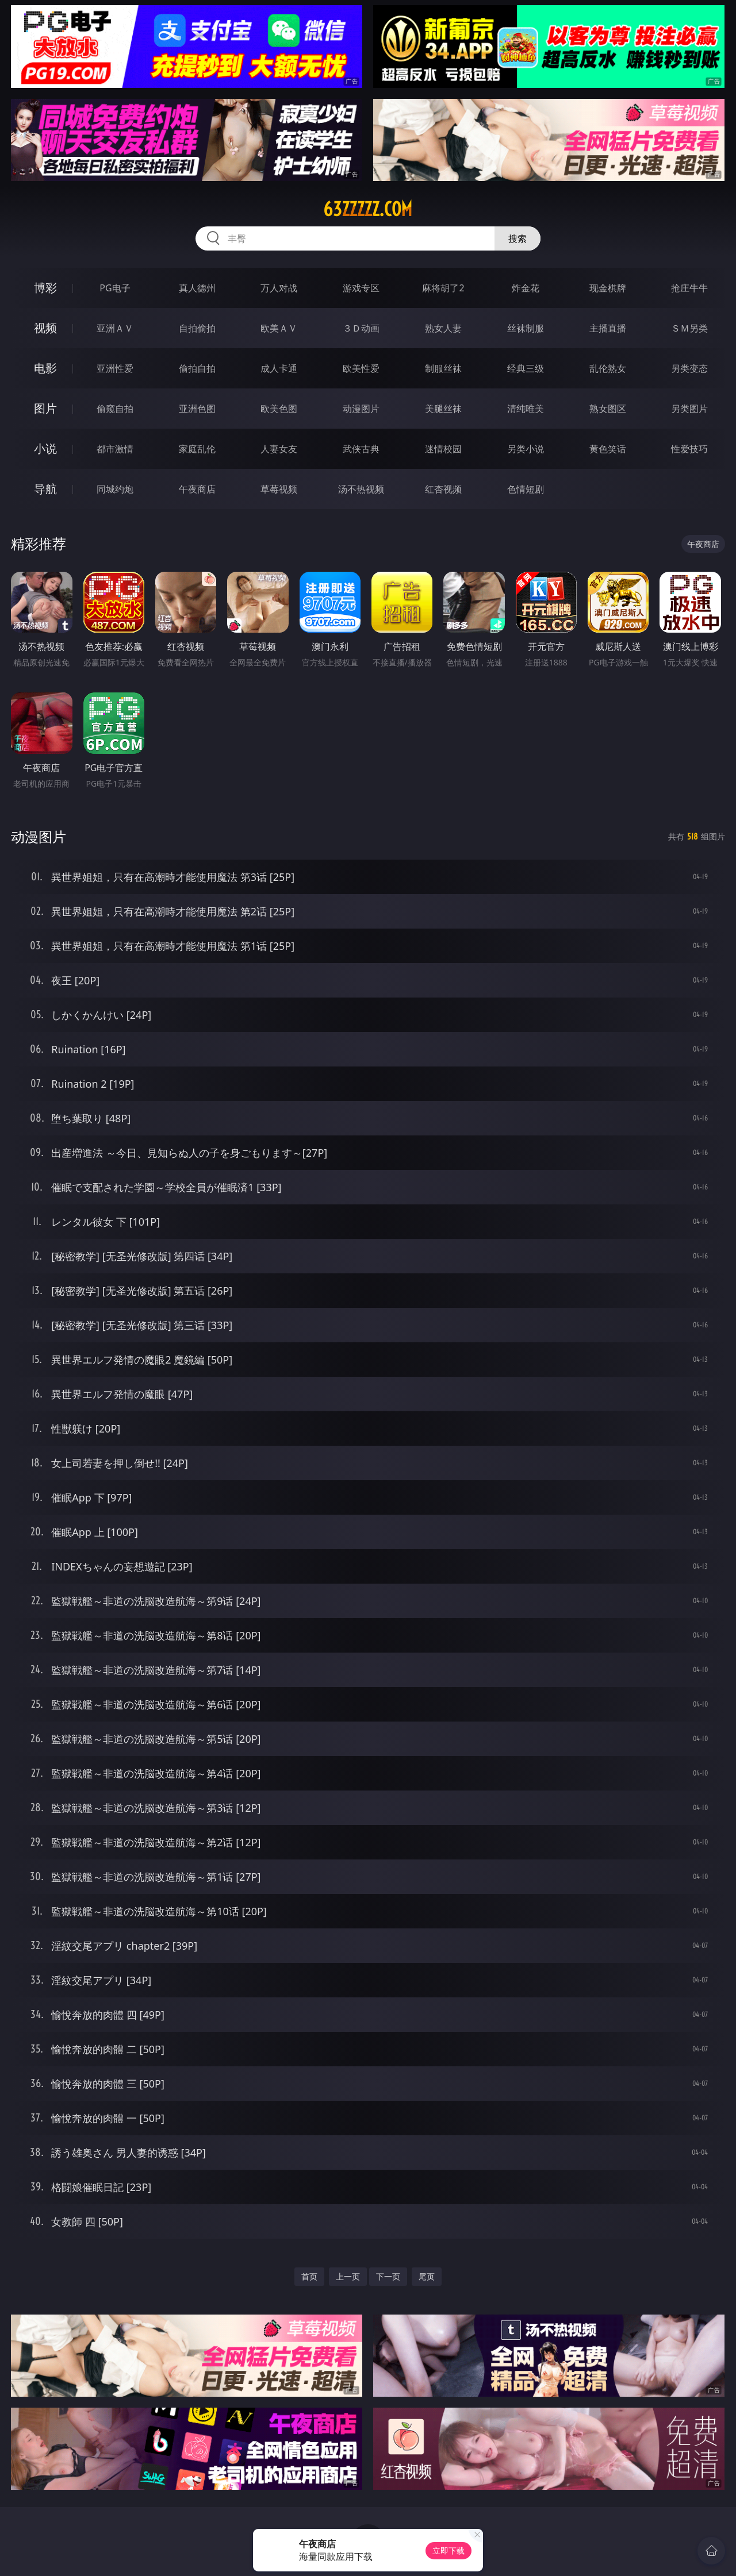 The width and height of the screenshot is (736, 2576). What do you see at coordinates (115, 408) in the screenshot?
I see `偷窥自拍` at bounding box center [115, 408].